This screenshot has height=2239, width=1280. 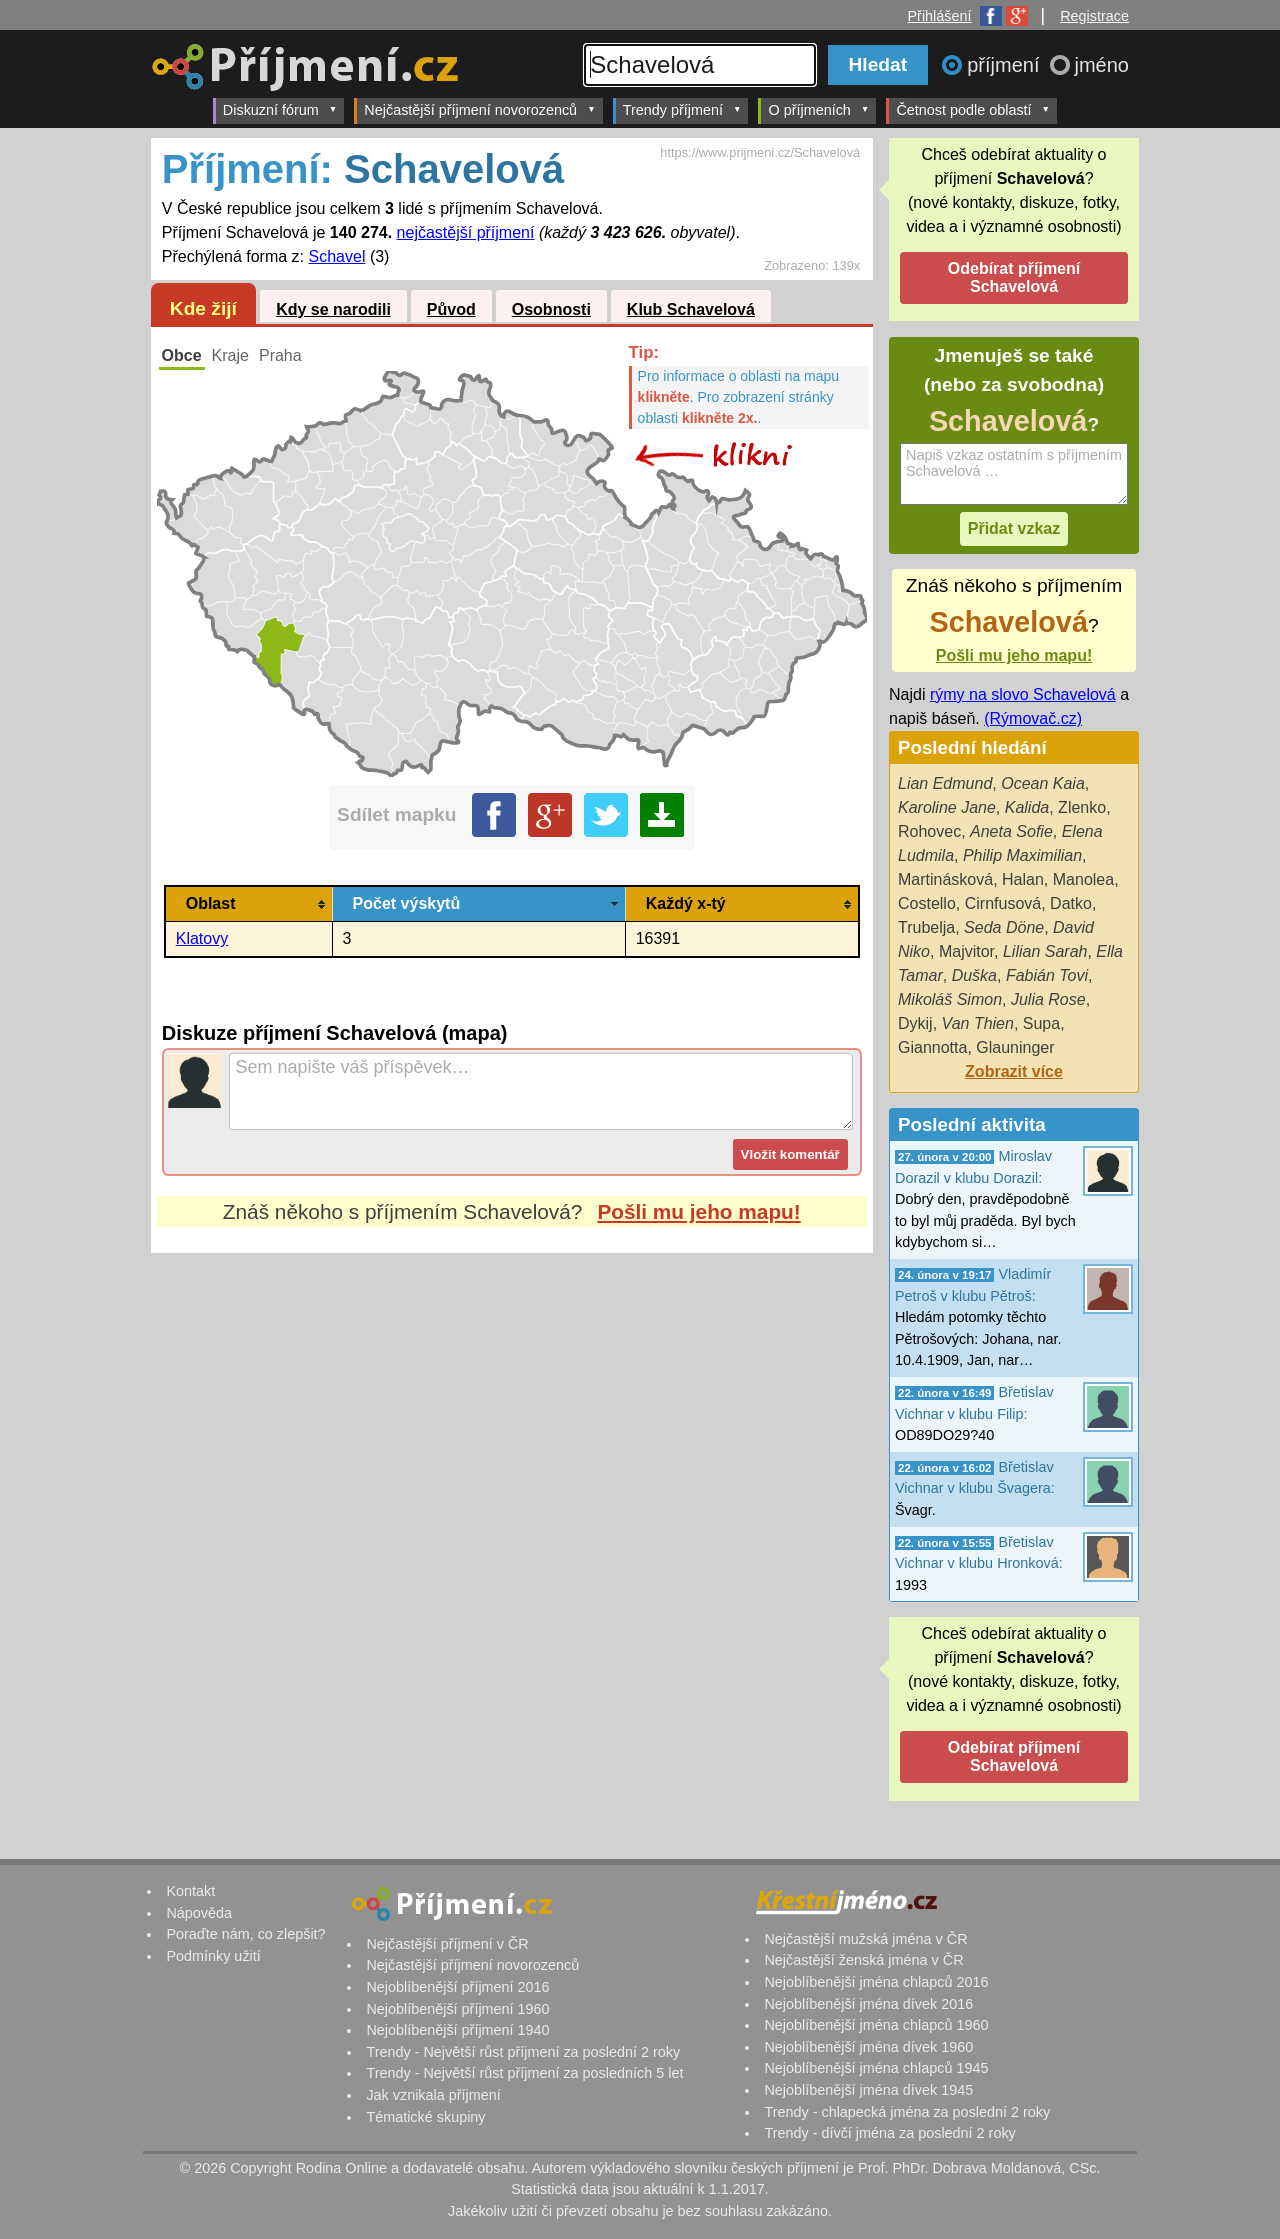 What do you see at coordinates (337, 256) in the screenshot?
I see `Schavel` at bounding box center [337, 256].